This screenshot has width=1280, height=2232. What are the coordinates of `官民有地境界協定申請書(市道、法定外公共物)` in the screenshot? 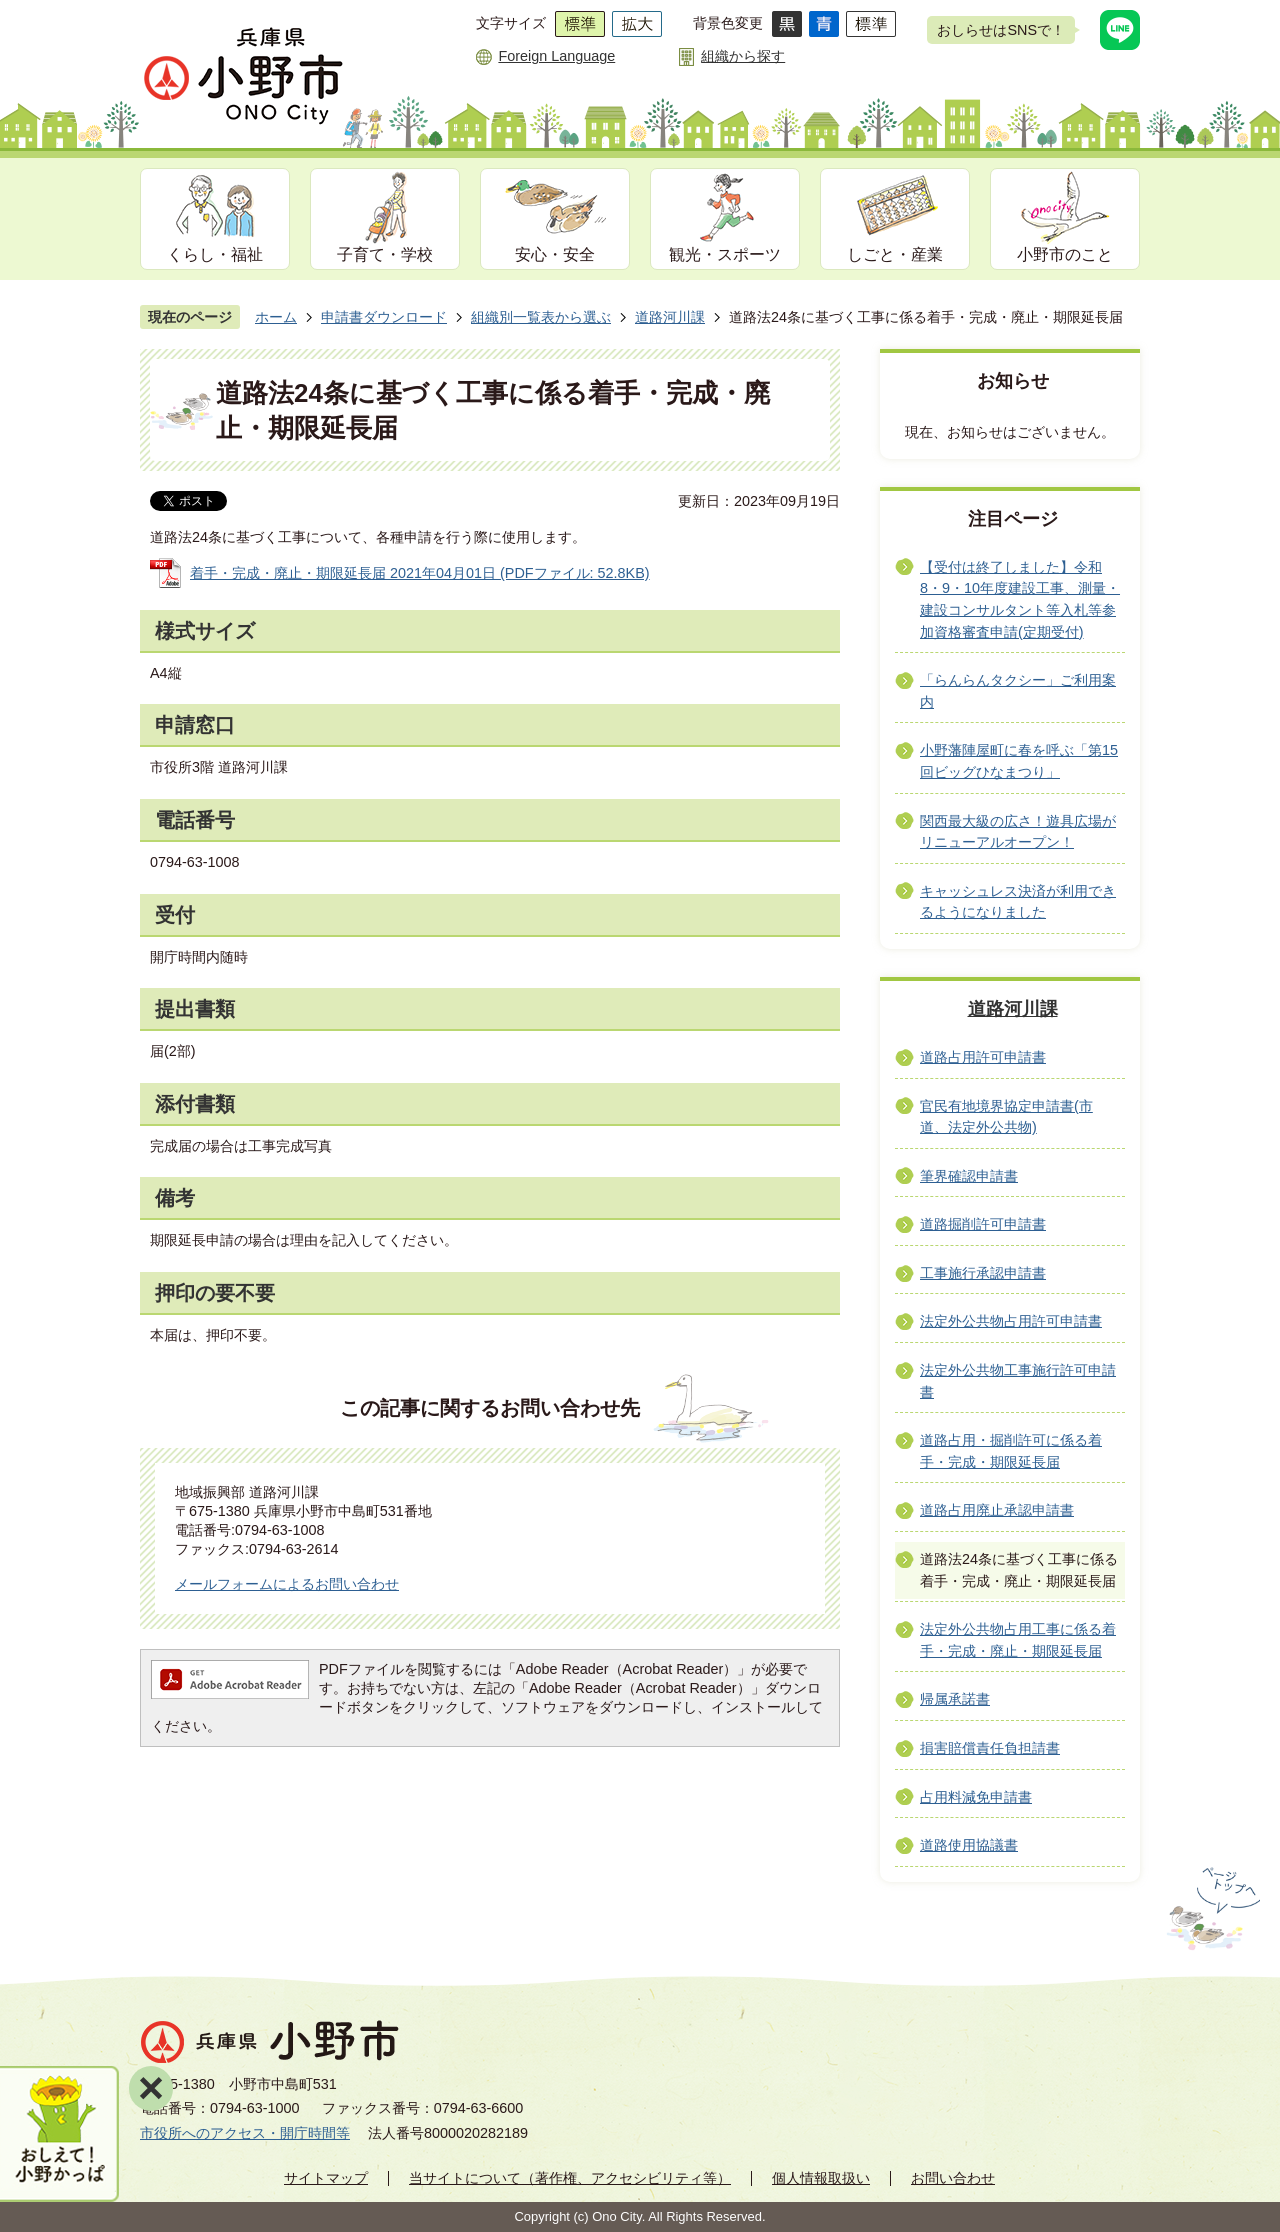 It's located at (1006, 1117).